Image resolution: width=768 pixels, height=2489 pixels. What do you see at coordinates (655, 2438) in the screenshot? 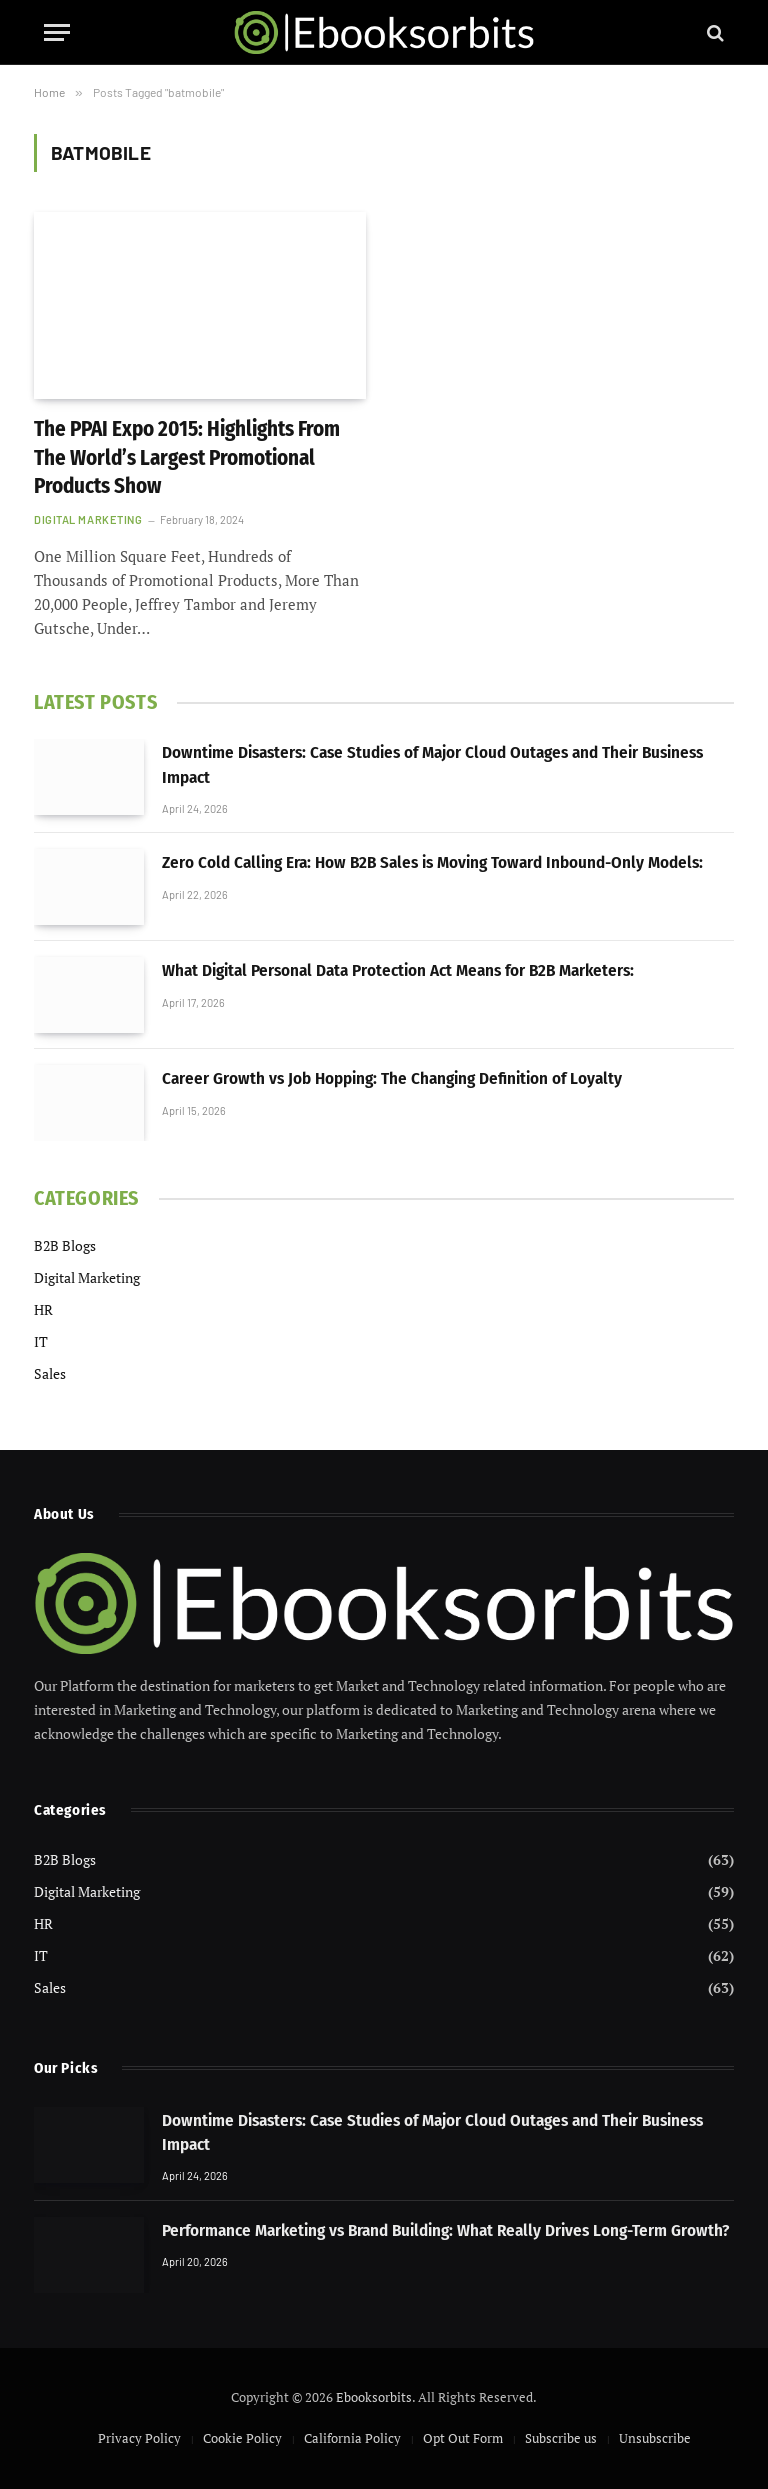
I see `Unsubscribe` at bounding box center [655, 2438].